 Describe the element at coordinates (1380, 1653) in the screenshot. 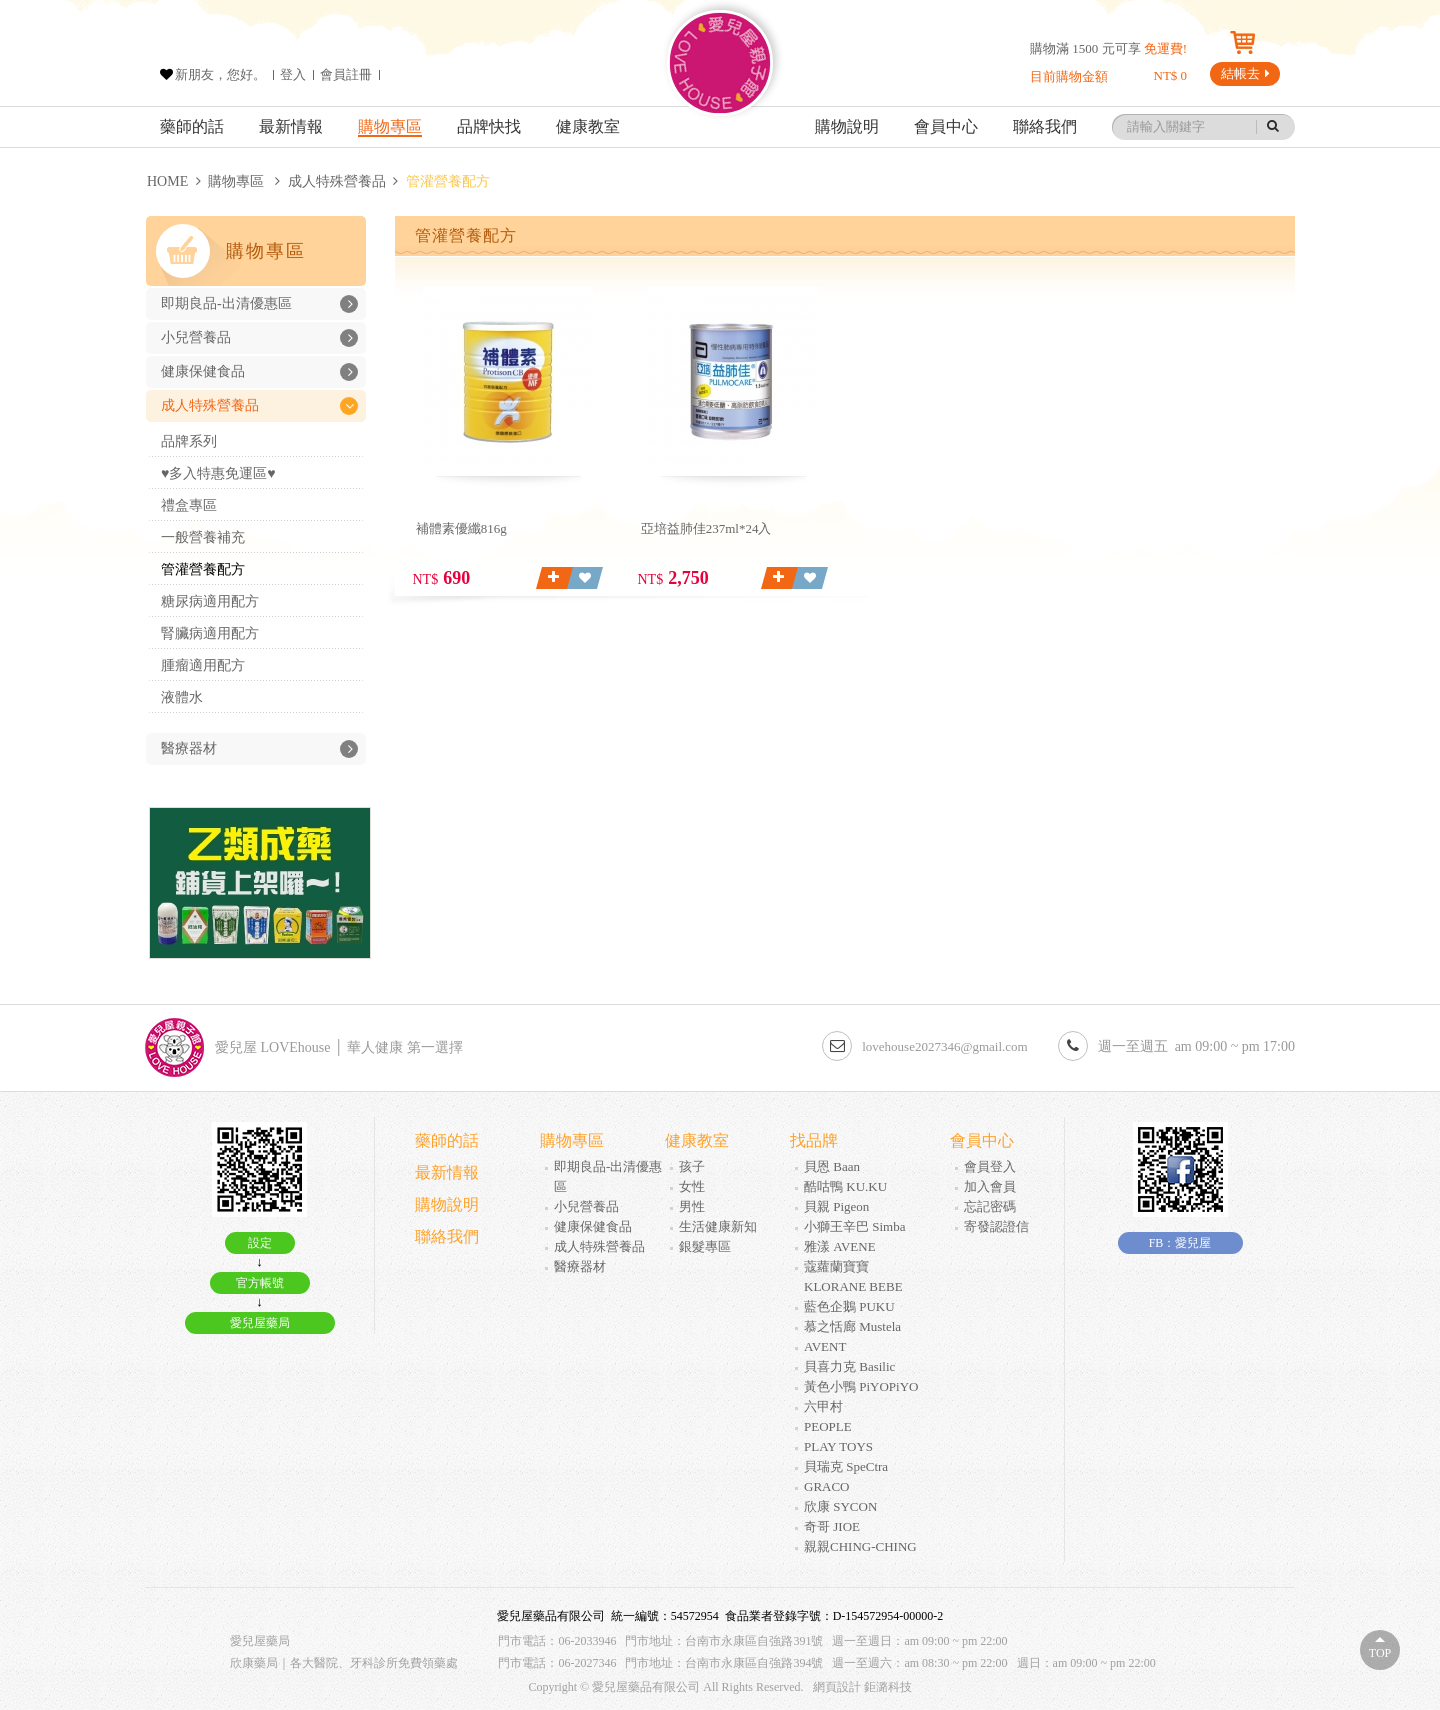

I see `Top` at that location.